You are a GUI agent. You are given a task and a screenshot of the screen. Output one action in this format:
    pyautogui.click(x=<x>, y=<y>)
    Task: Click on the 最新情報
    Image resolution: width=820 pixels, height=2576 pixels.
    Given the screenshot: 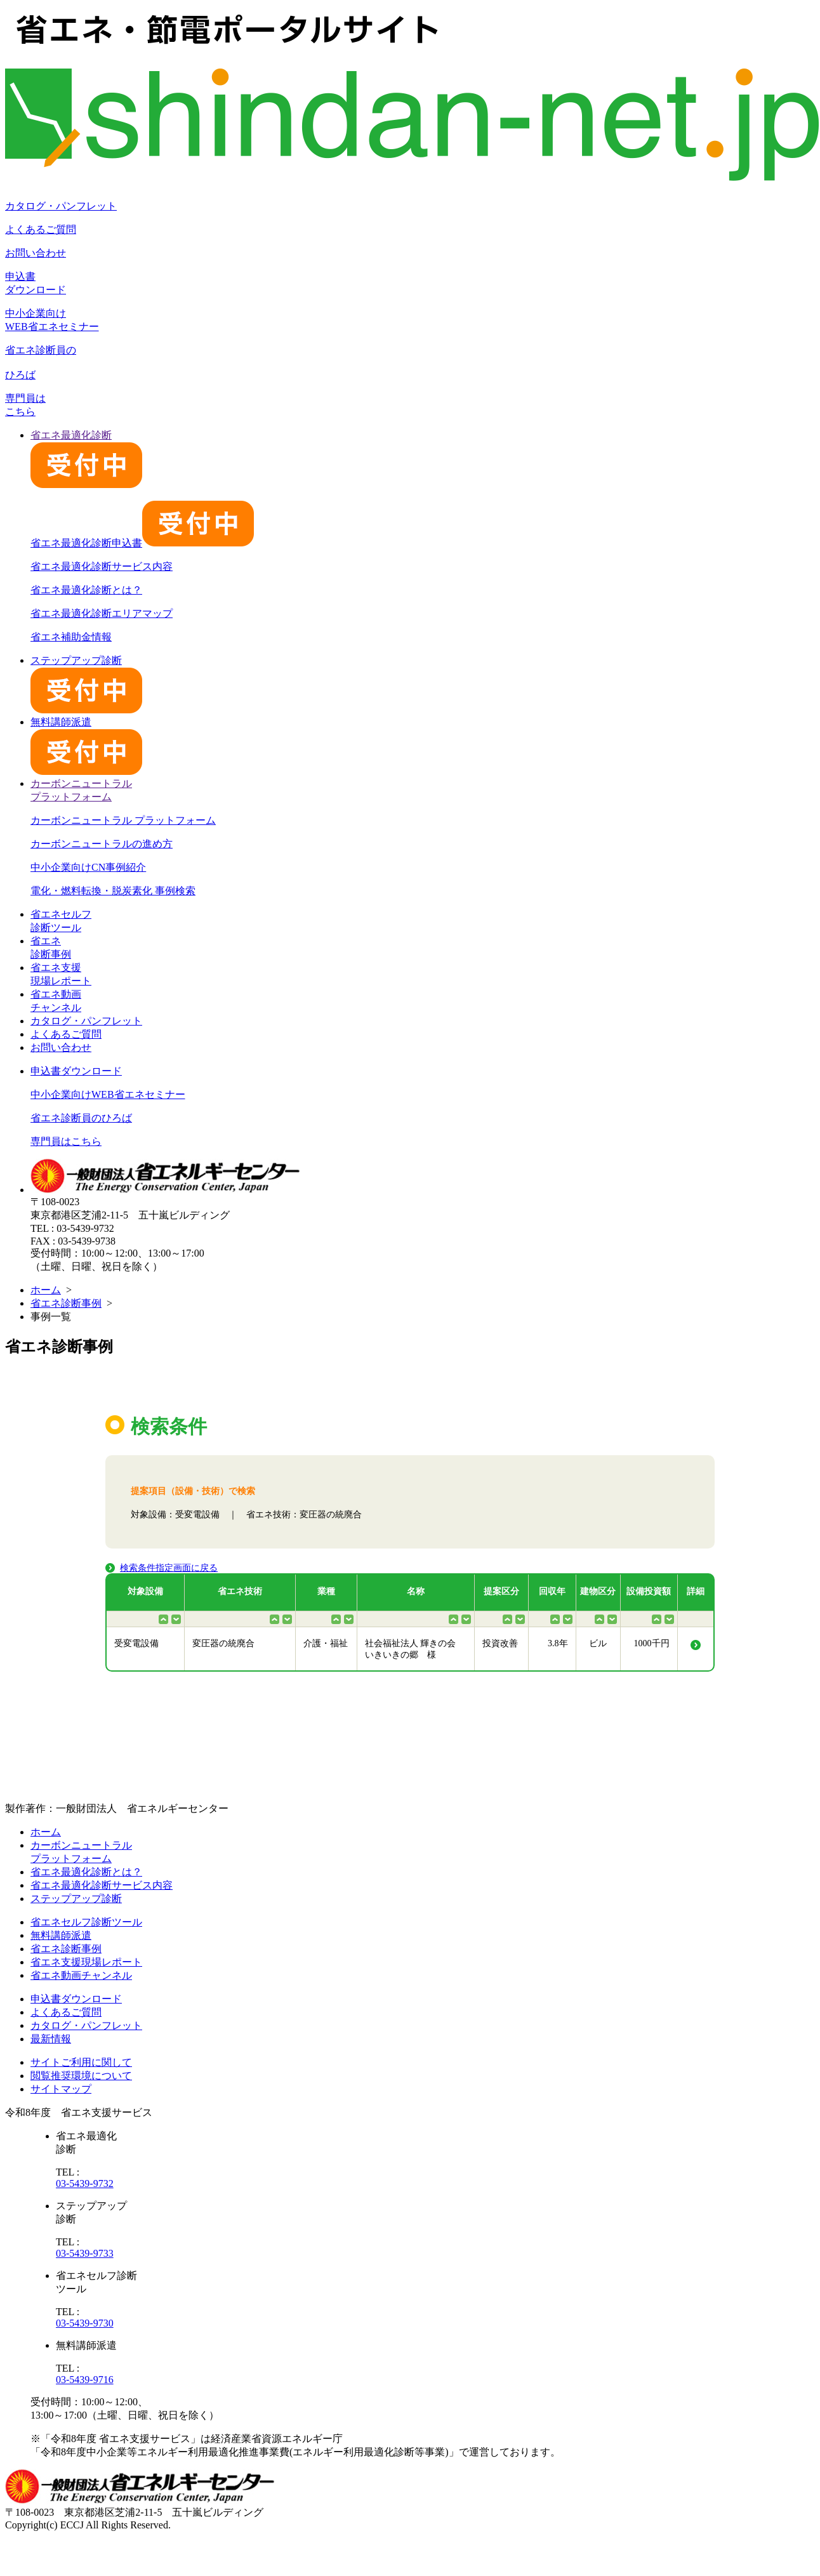 What is the action you would take?
    pyautogui.click(x=50, y=2038)
    